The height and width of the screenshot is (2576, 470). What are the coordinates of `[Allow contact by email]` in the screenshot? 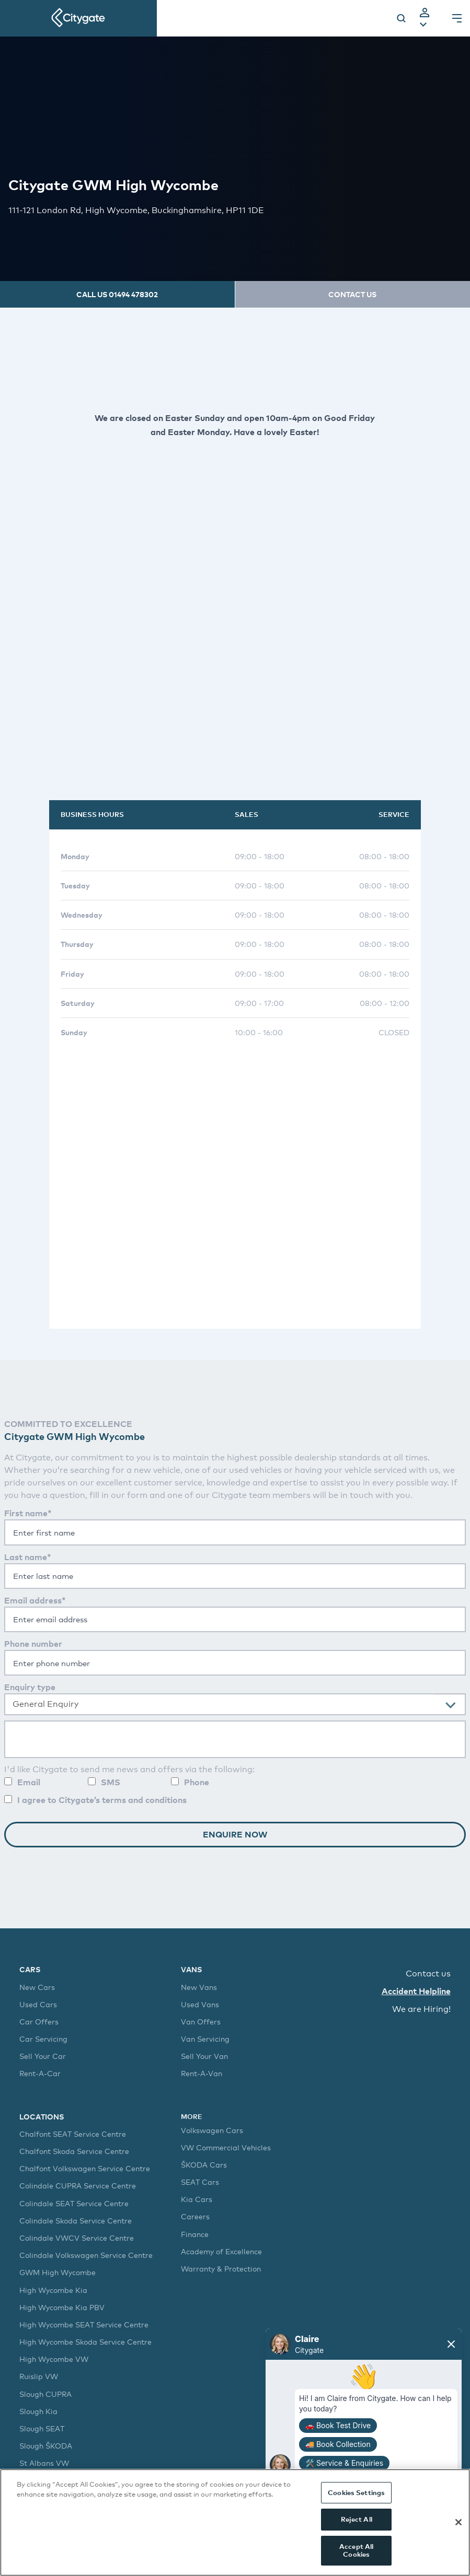 It's located at (8, 1781).